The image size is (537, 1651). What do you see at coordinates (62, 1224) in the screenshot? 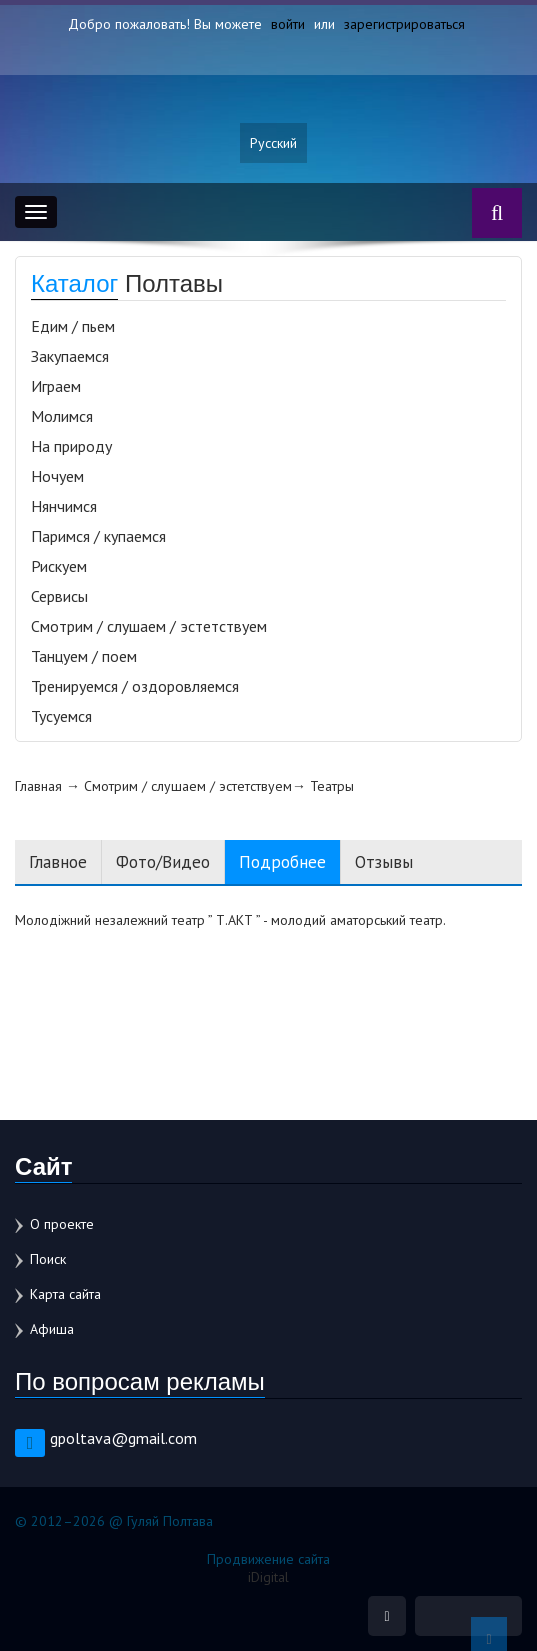
I see `О проекте` at bounding box center [62, 1224].